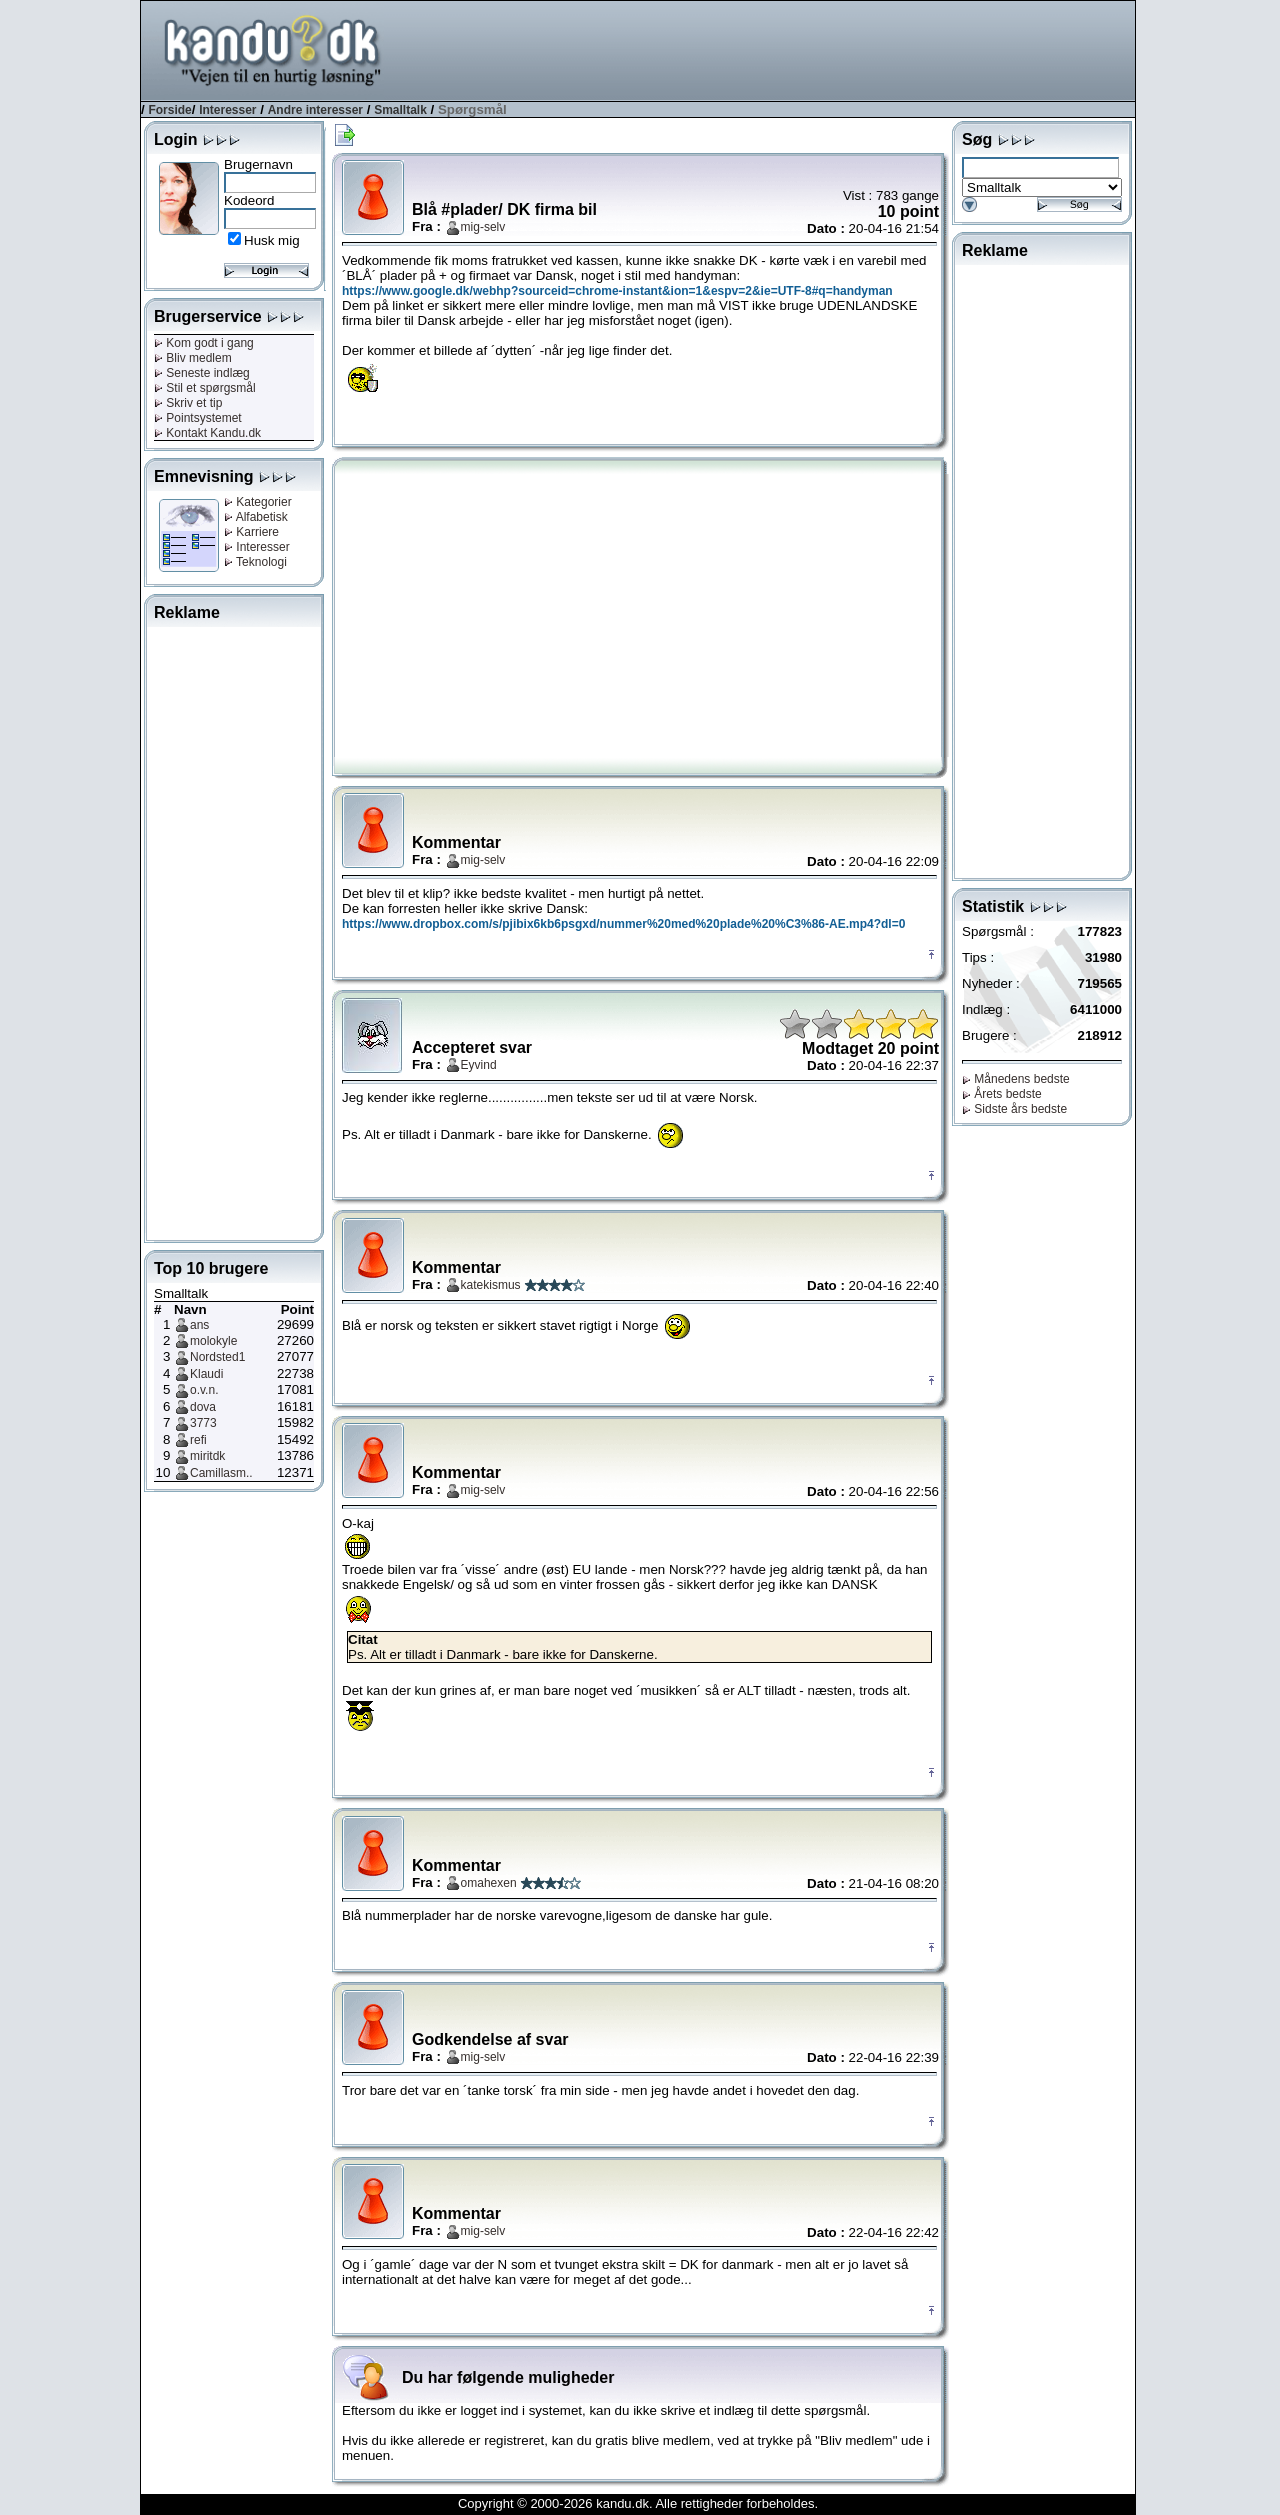 The height and width of the screenshot is (2515, 1280). What do you see at coordinates (204, 343) in the screenshot?
I see `Kom godt i gang` at bounding box center [204, 343].